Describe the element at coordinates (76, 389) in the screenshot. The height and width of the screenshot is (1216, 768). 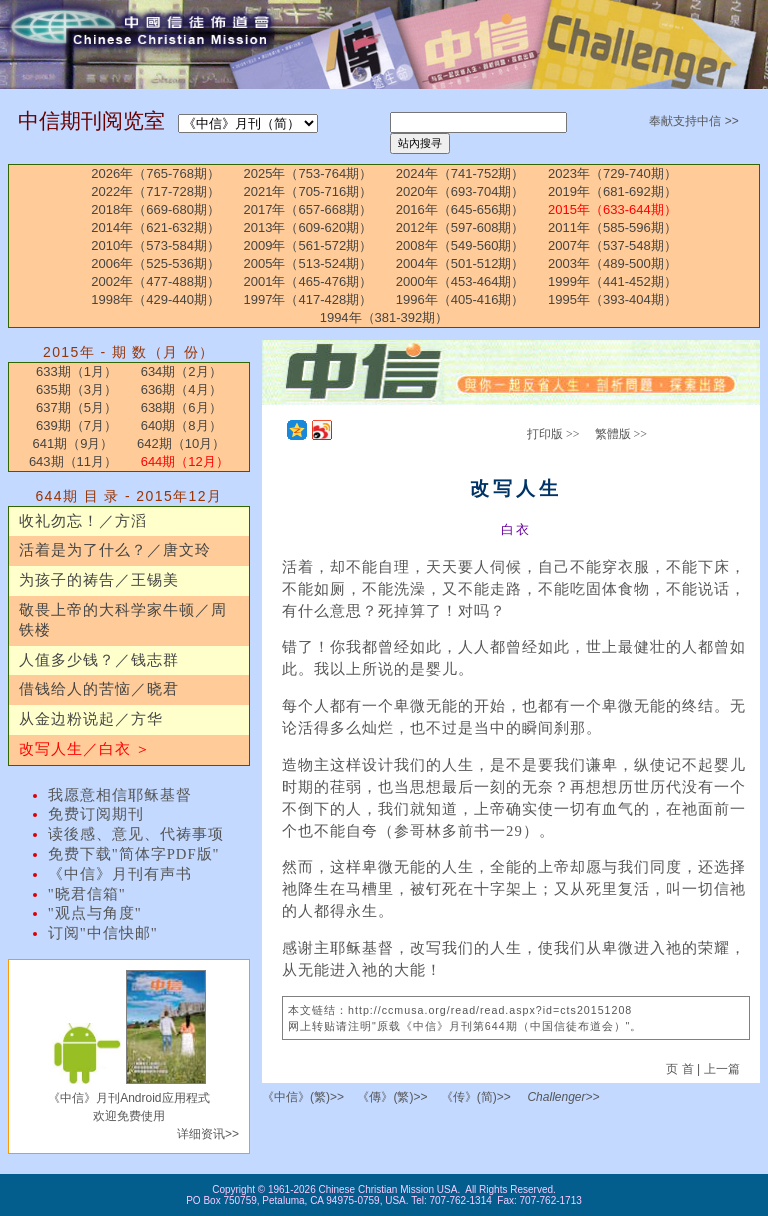
I see `635期（3月）` at that location.